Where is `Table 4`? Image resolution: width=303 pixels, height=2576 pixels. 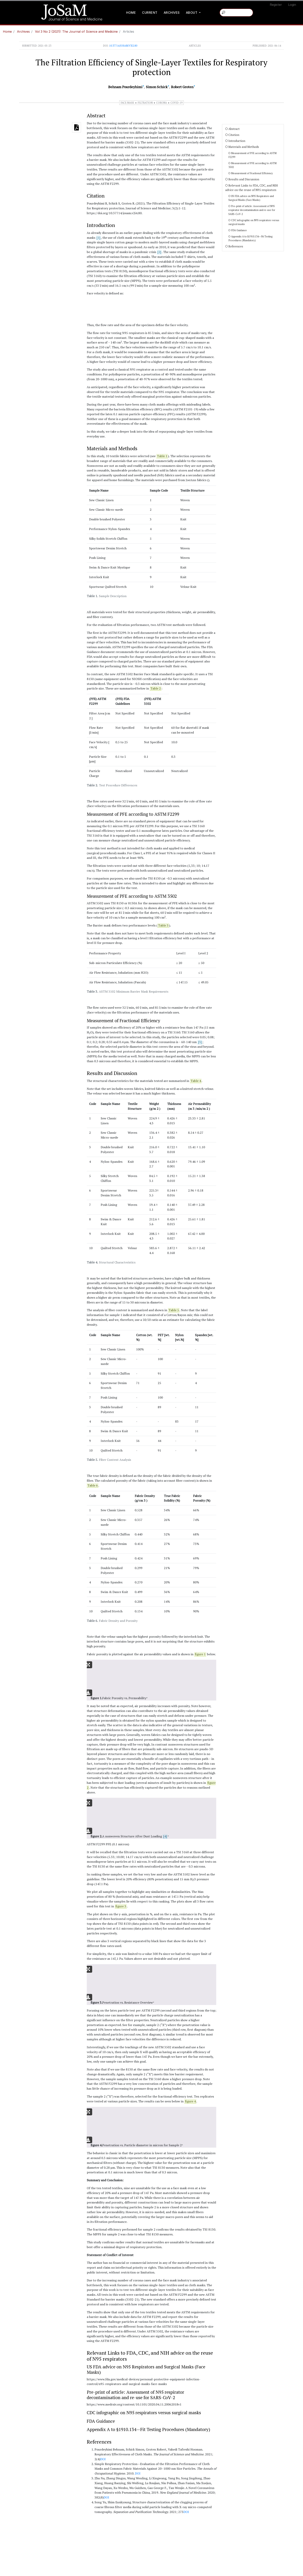
Table 4 is located at coordinates (196, 1081).